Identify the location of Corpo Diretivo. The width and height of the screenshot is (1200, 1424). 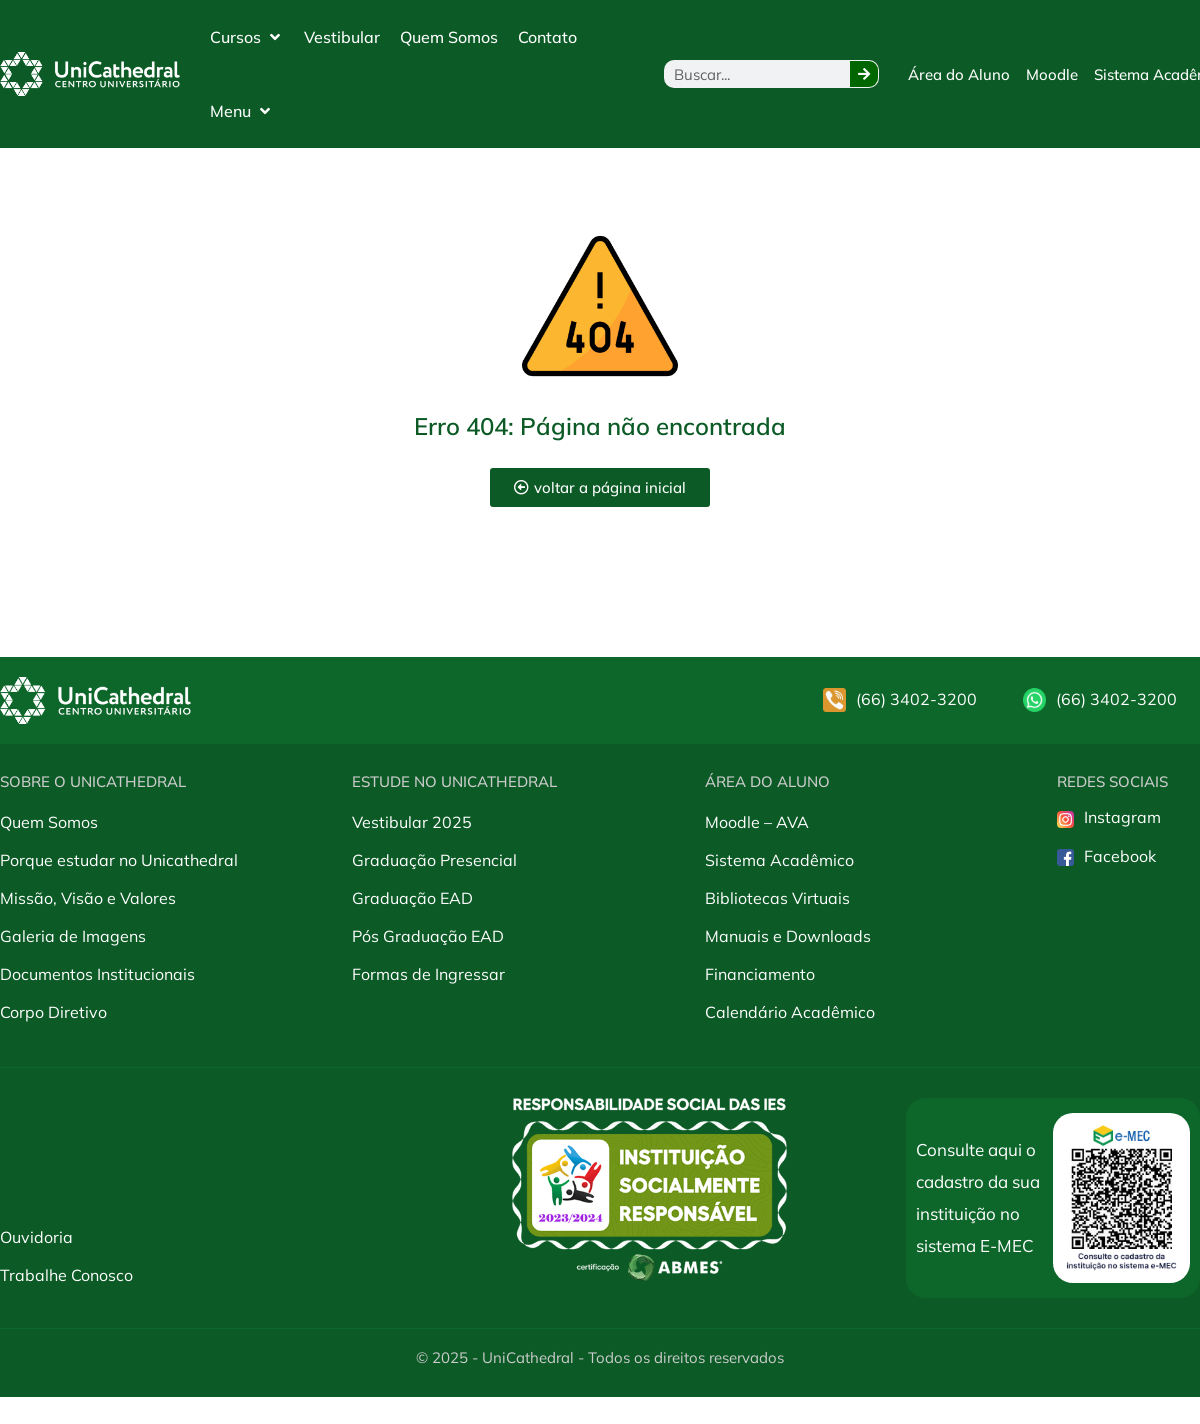
(53, 1012).